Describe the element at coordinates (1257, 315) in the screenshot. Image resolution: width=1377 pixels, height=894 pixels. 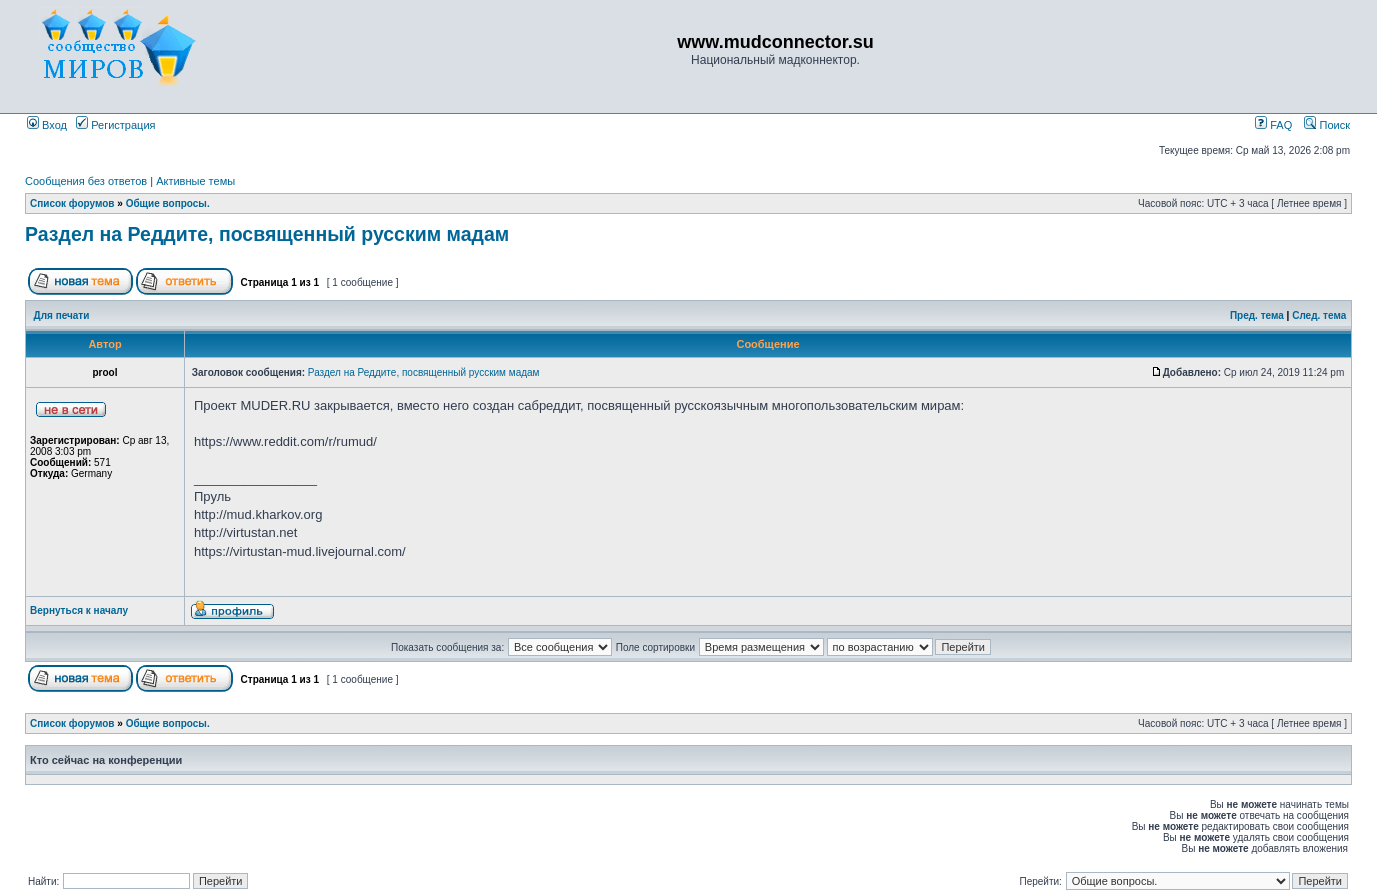
I see `Пред. тема` at that location.